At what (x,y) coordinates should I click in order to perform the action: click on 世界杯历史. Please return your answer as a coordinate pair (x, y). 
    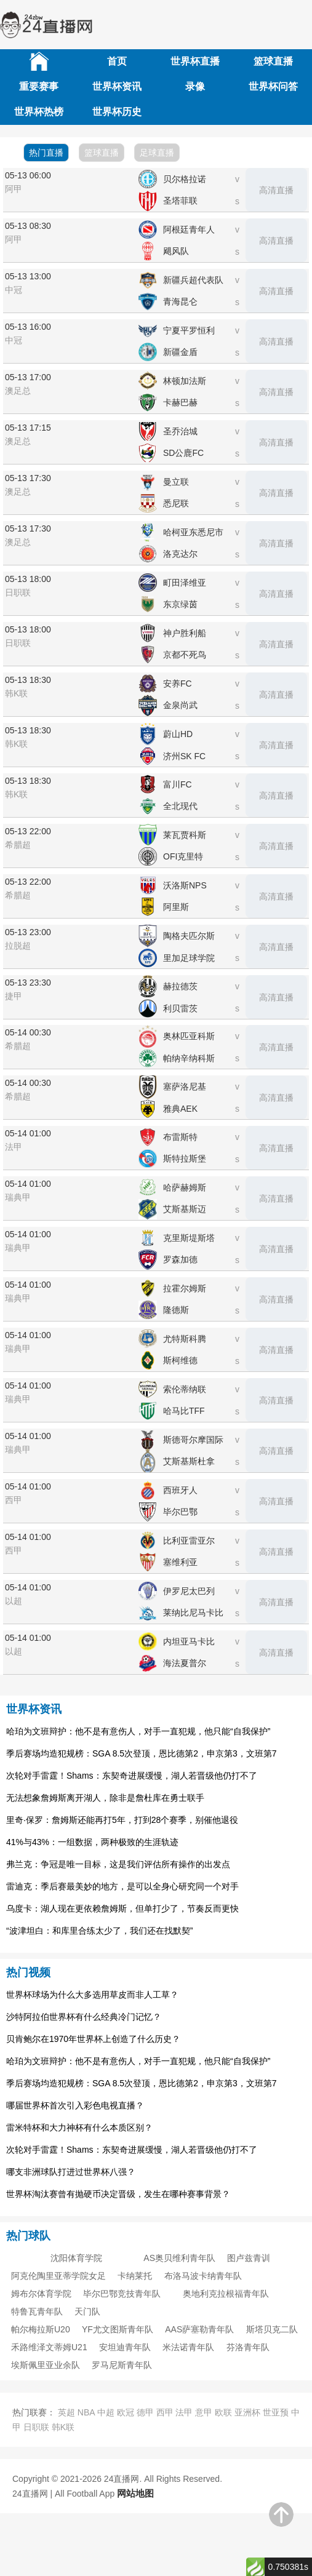
    Looking at the image, I should click on (117, 111).